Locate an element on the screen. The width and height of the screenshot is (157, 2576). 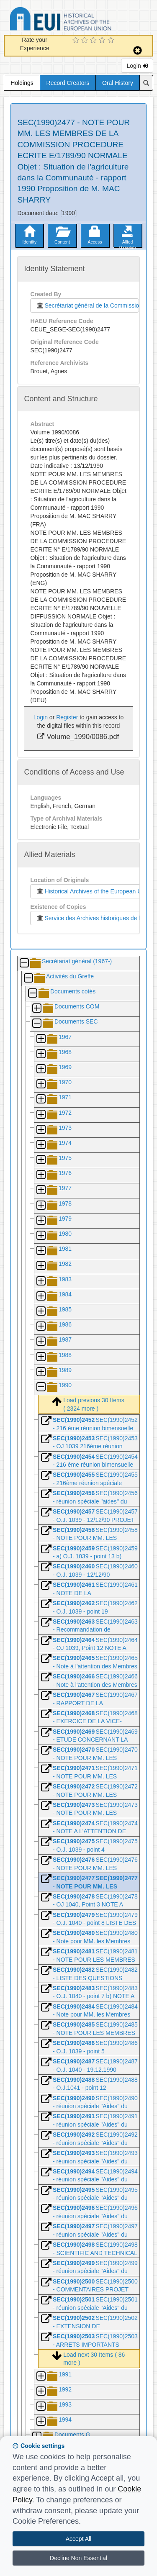
[5 Star Experience] is located at coordinates (112, 41).